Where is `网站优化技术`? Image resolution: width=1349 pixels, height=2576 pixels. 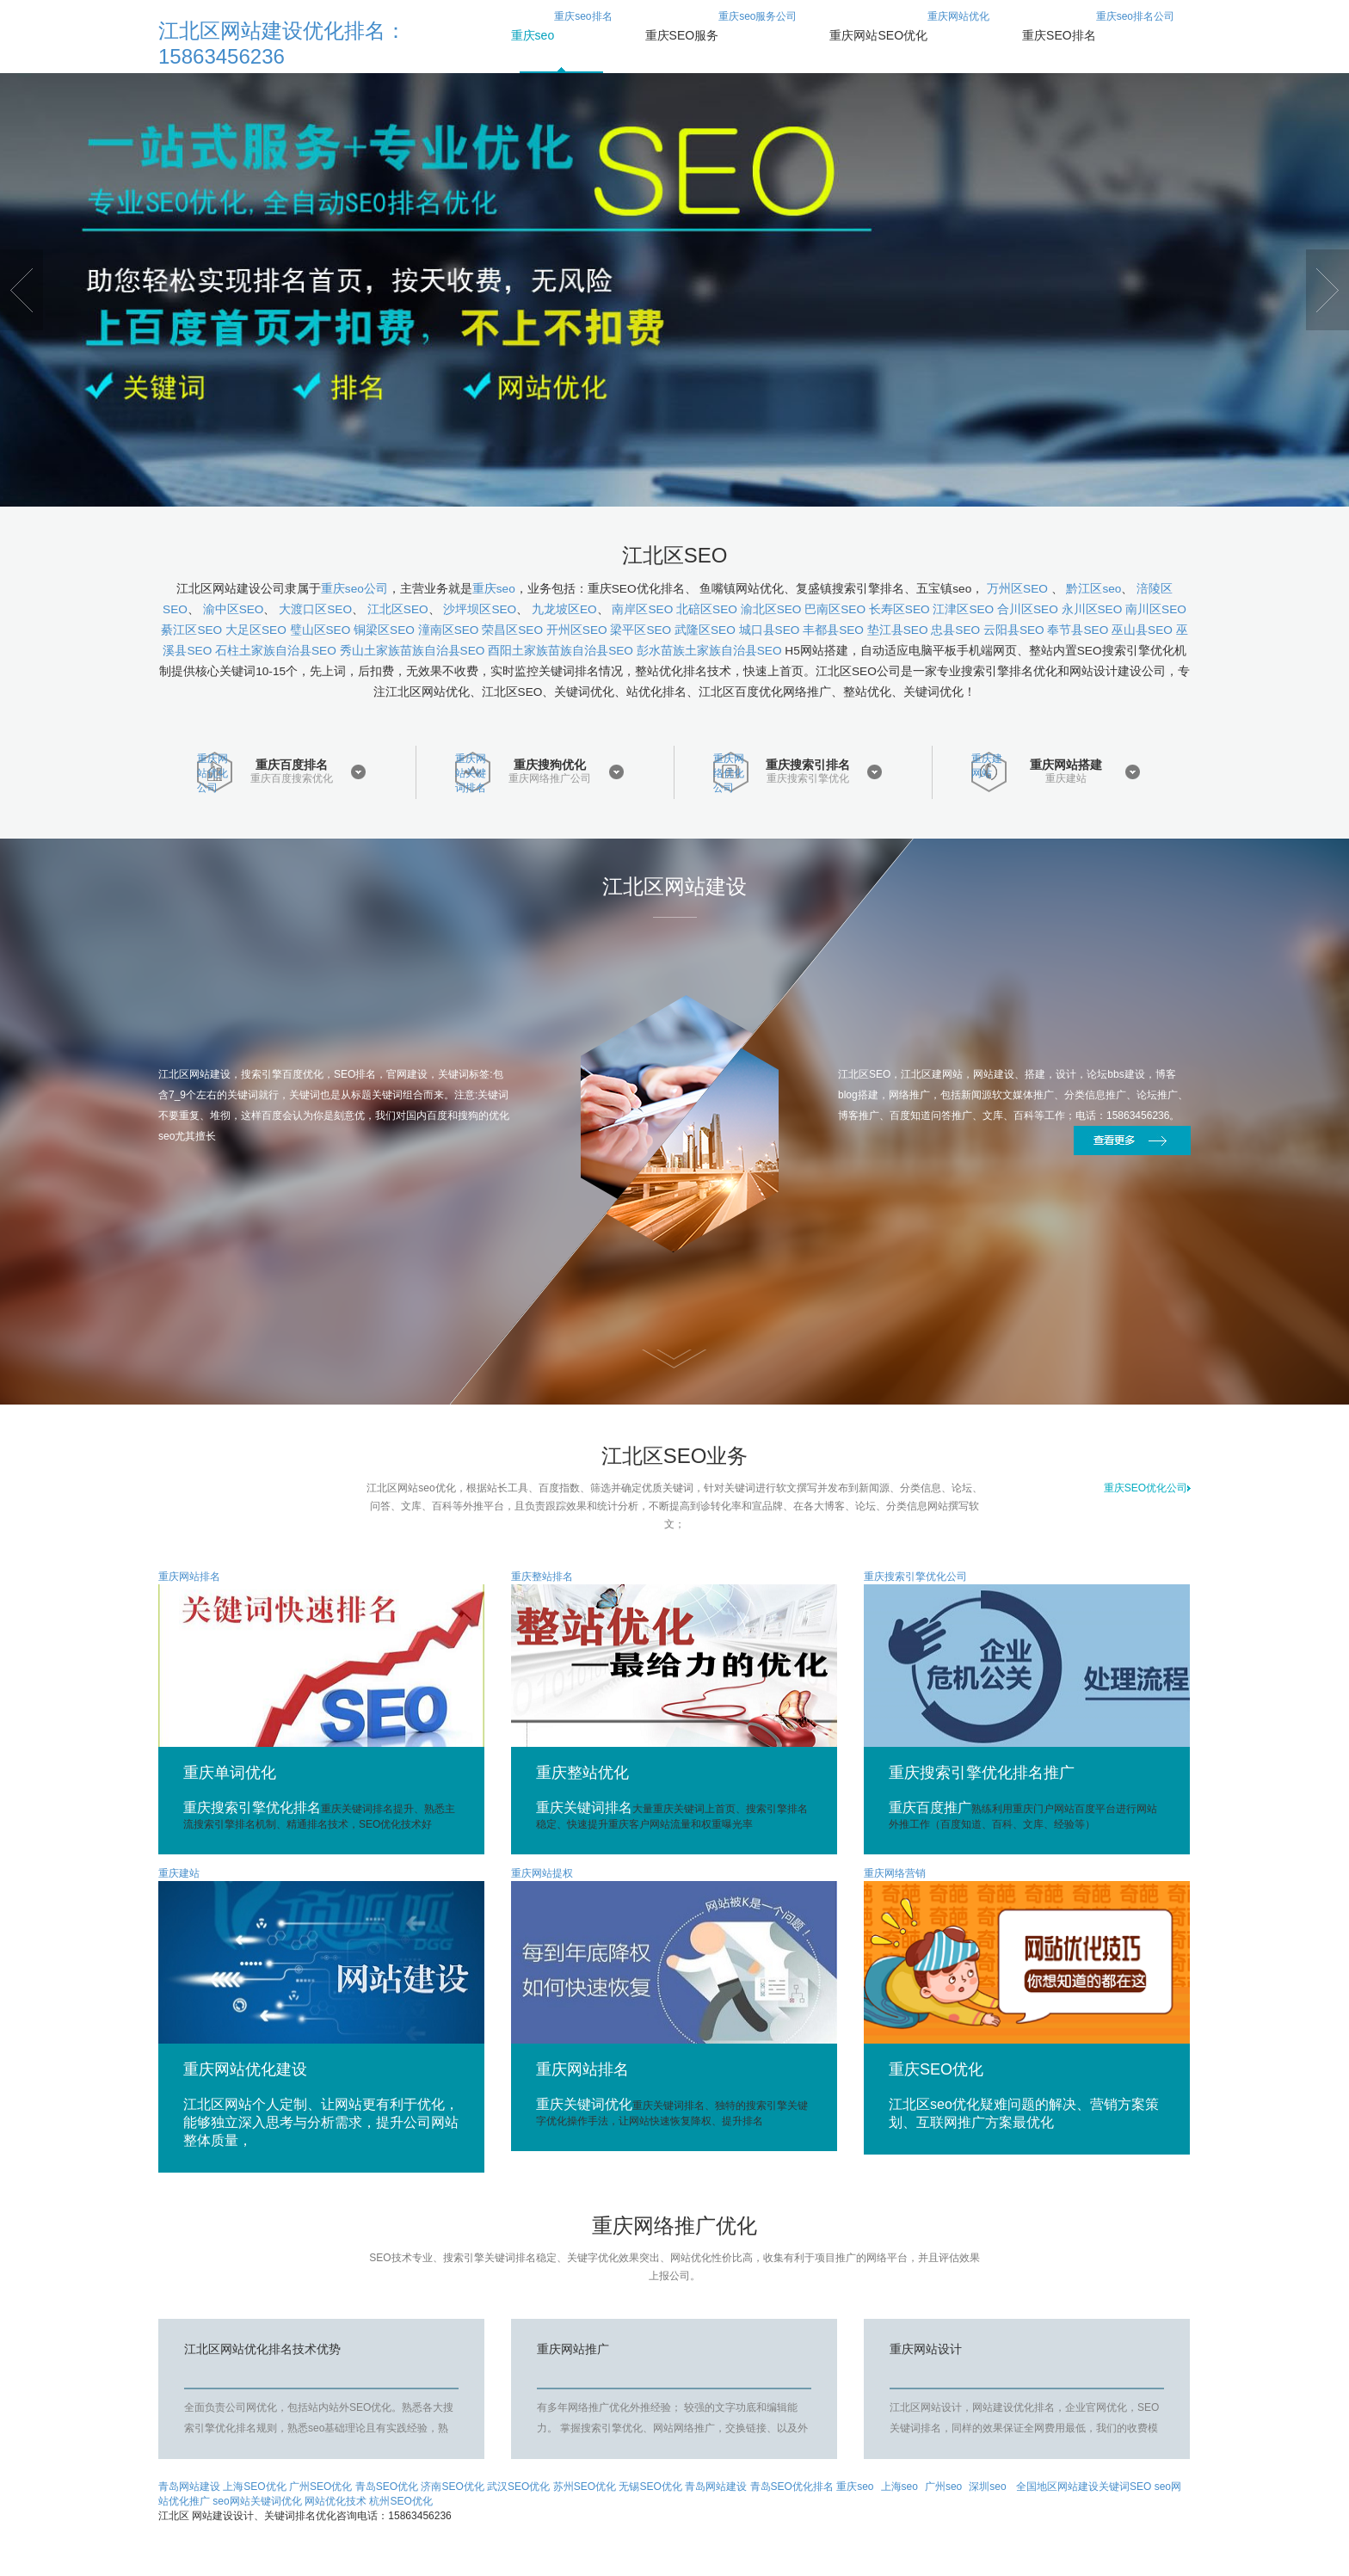 网站优化技术 is located at coordinates (336, 2501).